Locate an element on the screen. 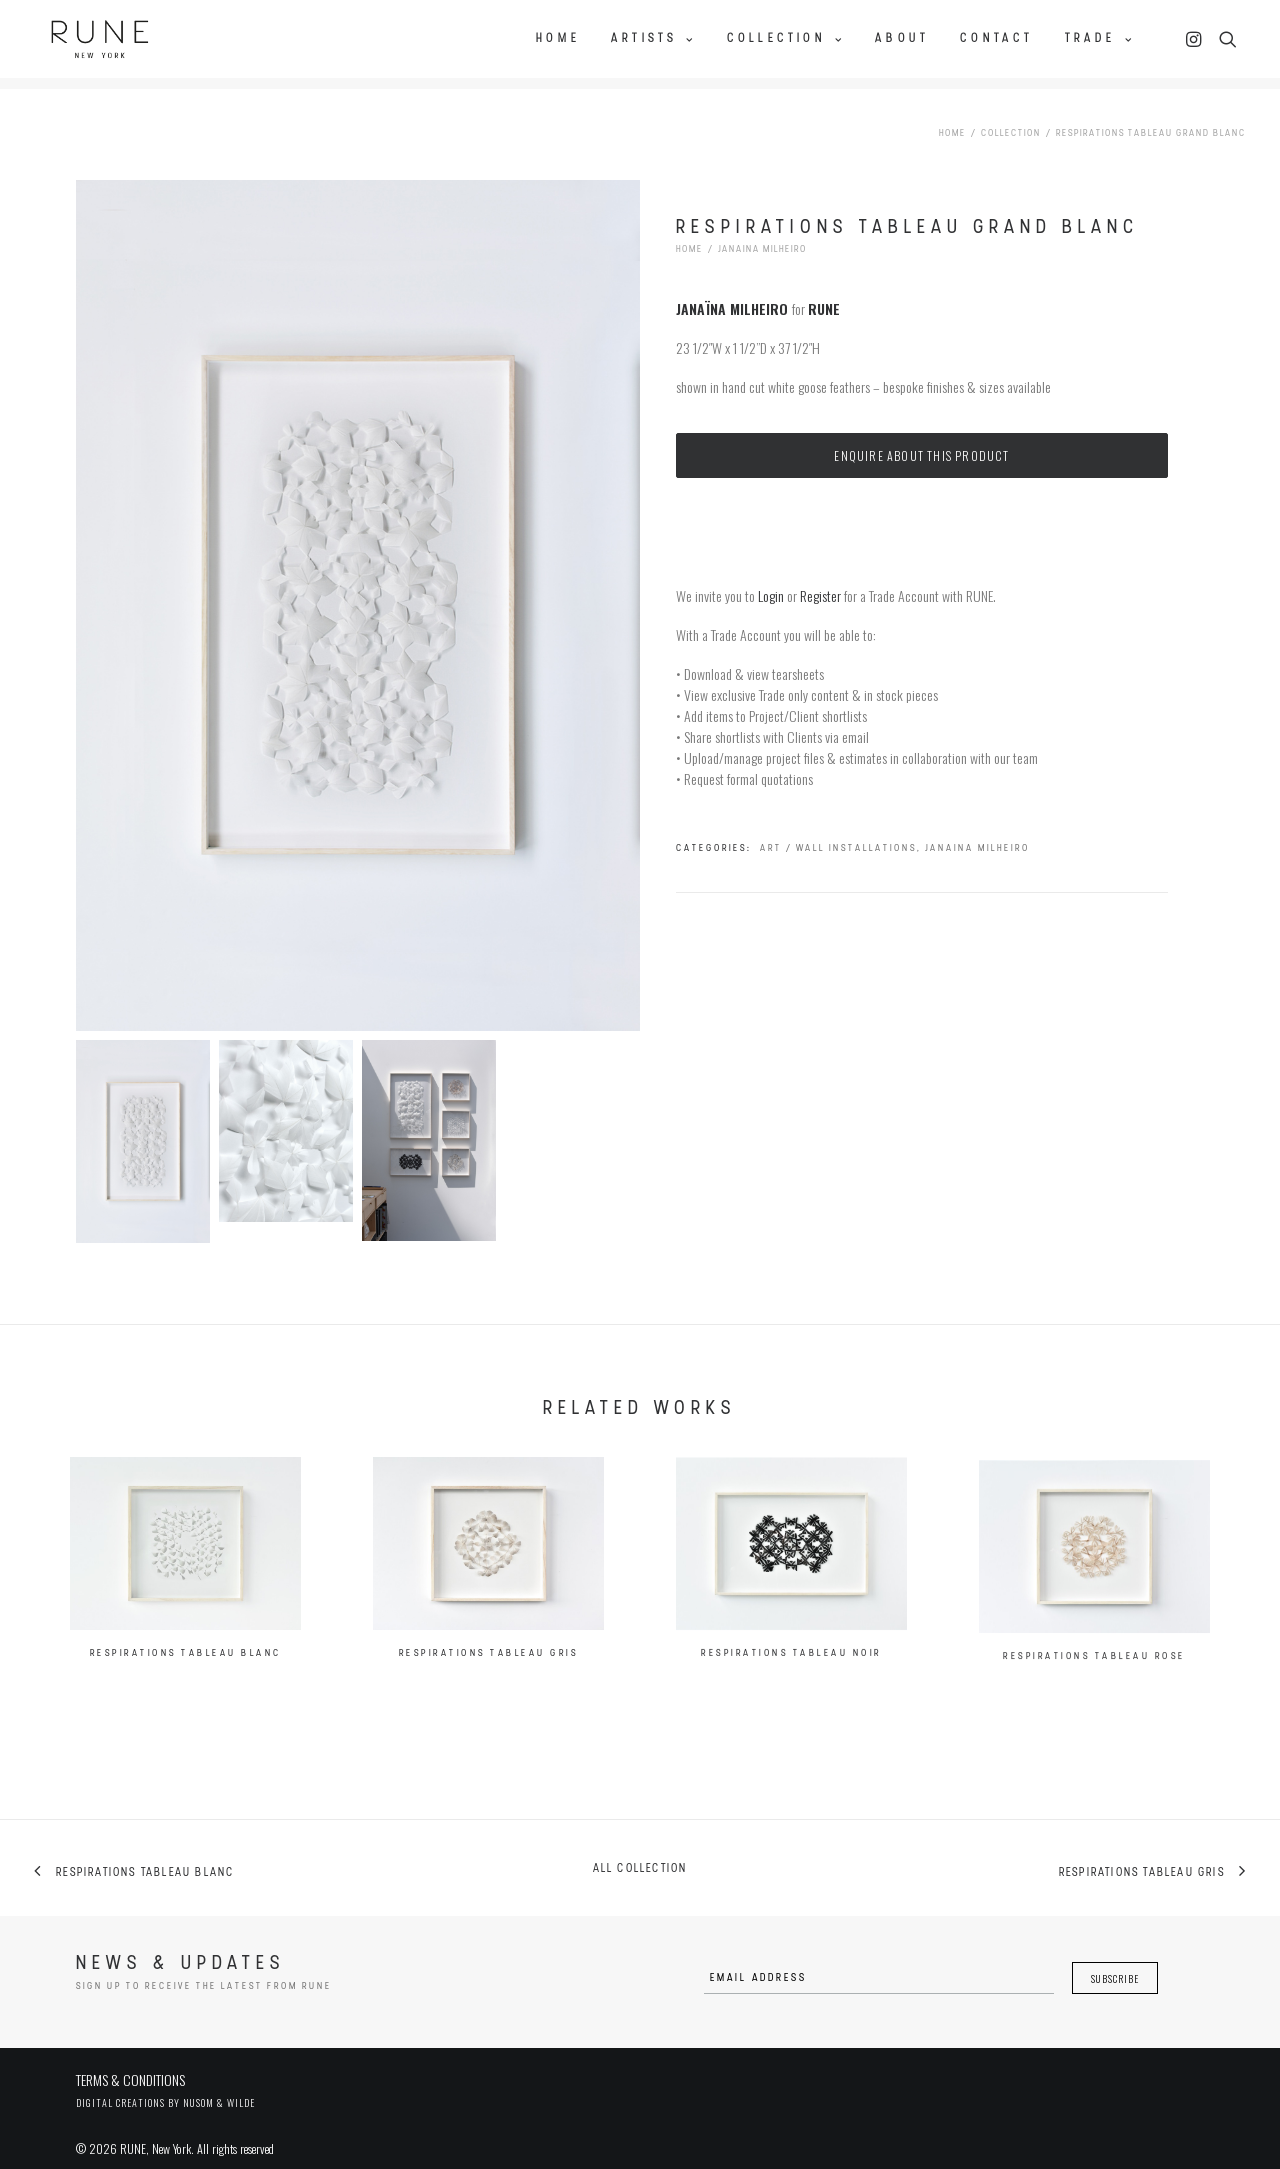 The width and height of the screenshot is (1280, 2169). All collection is located at coordinates (640, 1853).